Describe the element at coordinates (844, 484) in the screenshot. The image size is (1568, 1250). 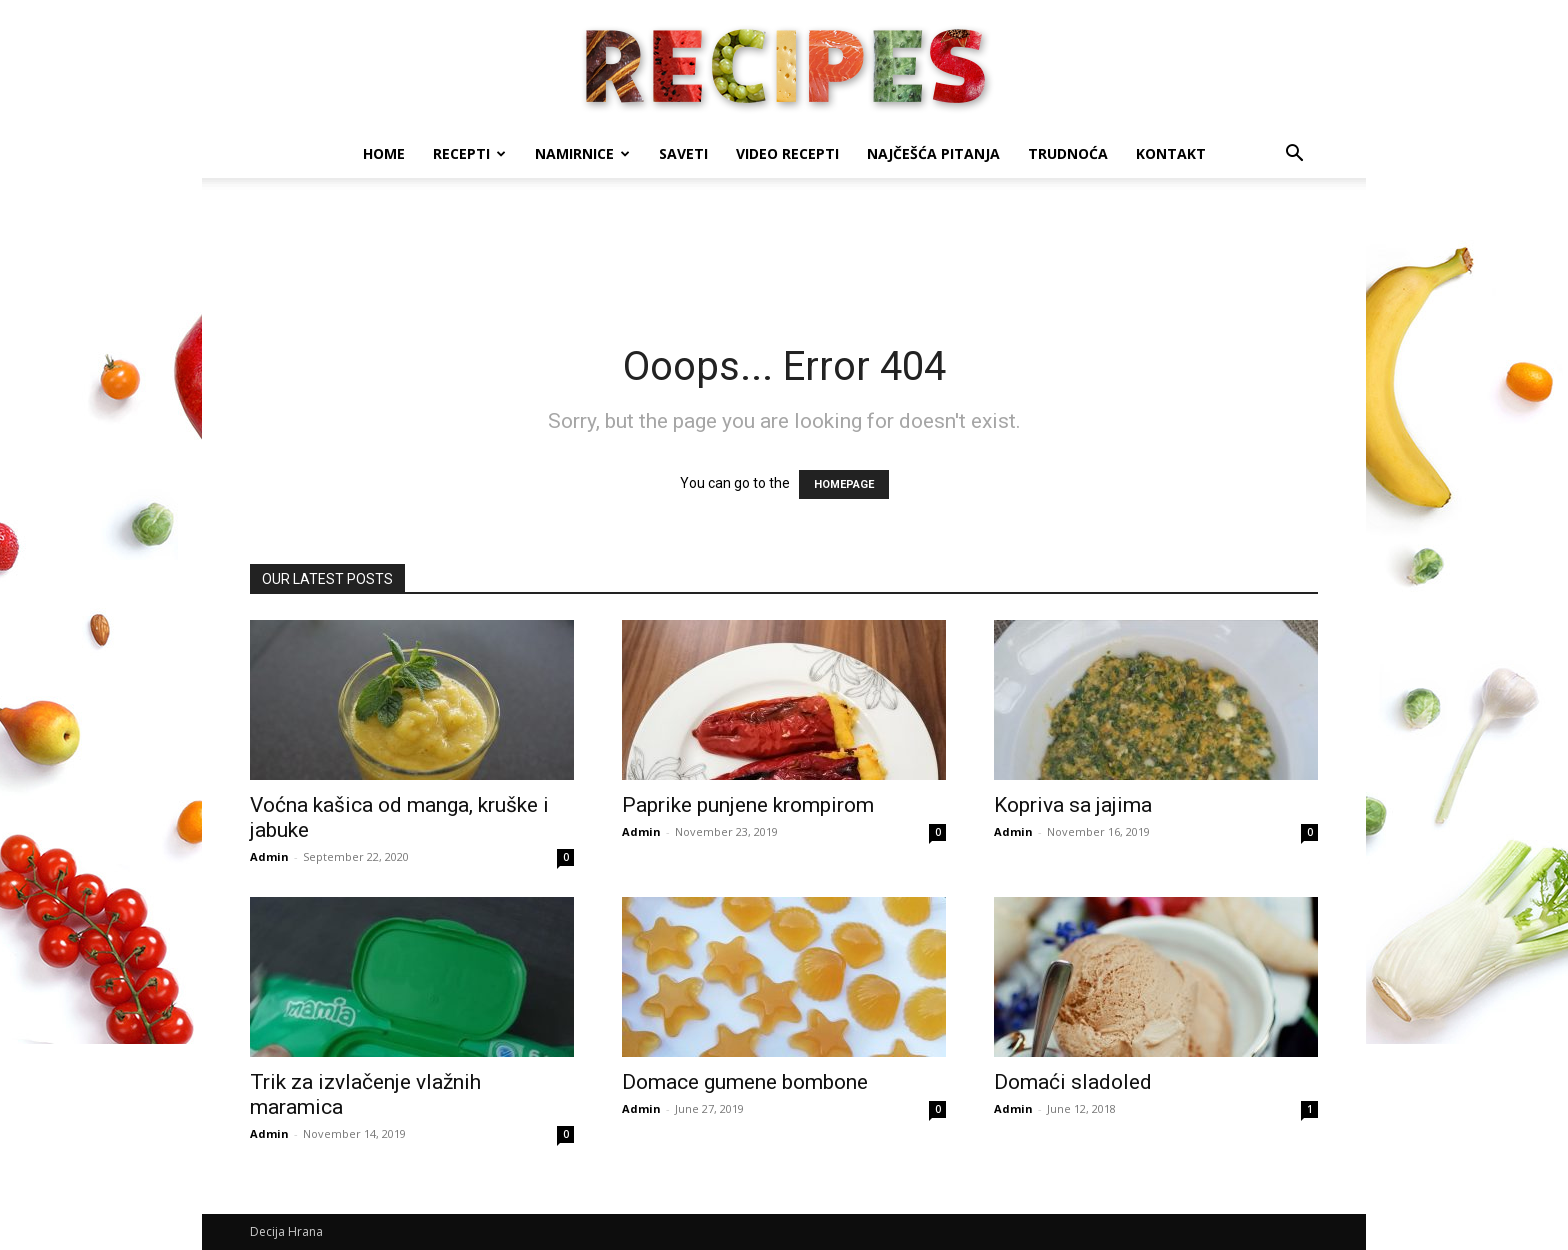
I see `HOMEPAGE` at that location.